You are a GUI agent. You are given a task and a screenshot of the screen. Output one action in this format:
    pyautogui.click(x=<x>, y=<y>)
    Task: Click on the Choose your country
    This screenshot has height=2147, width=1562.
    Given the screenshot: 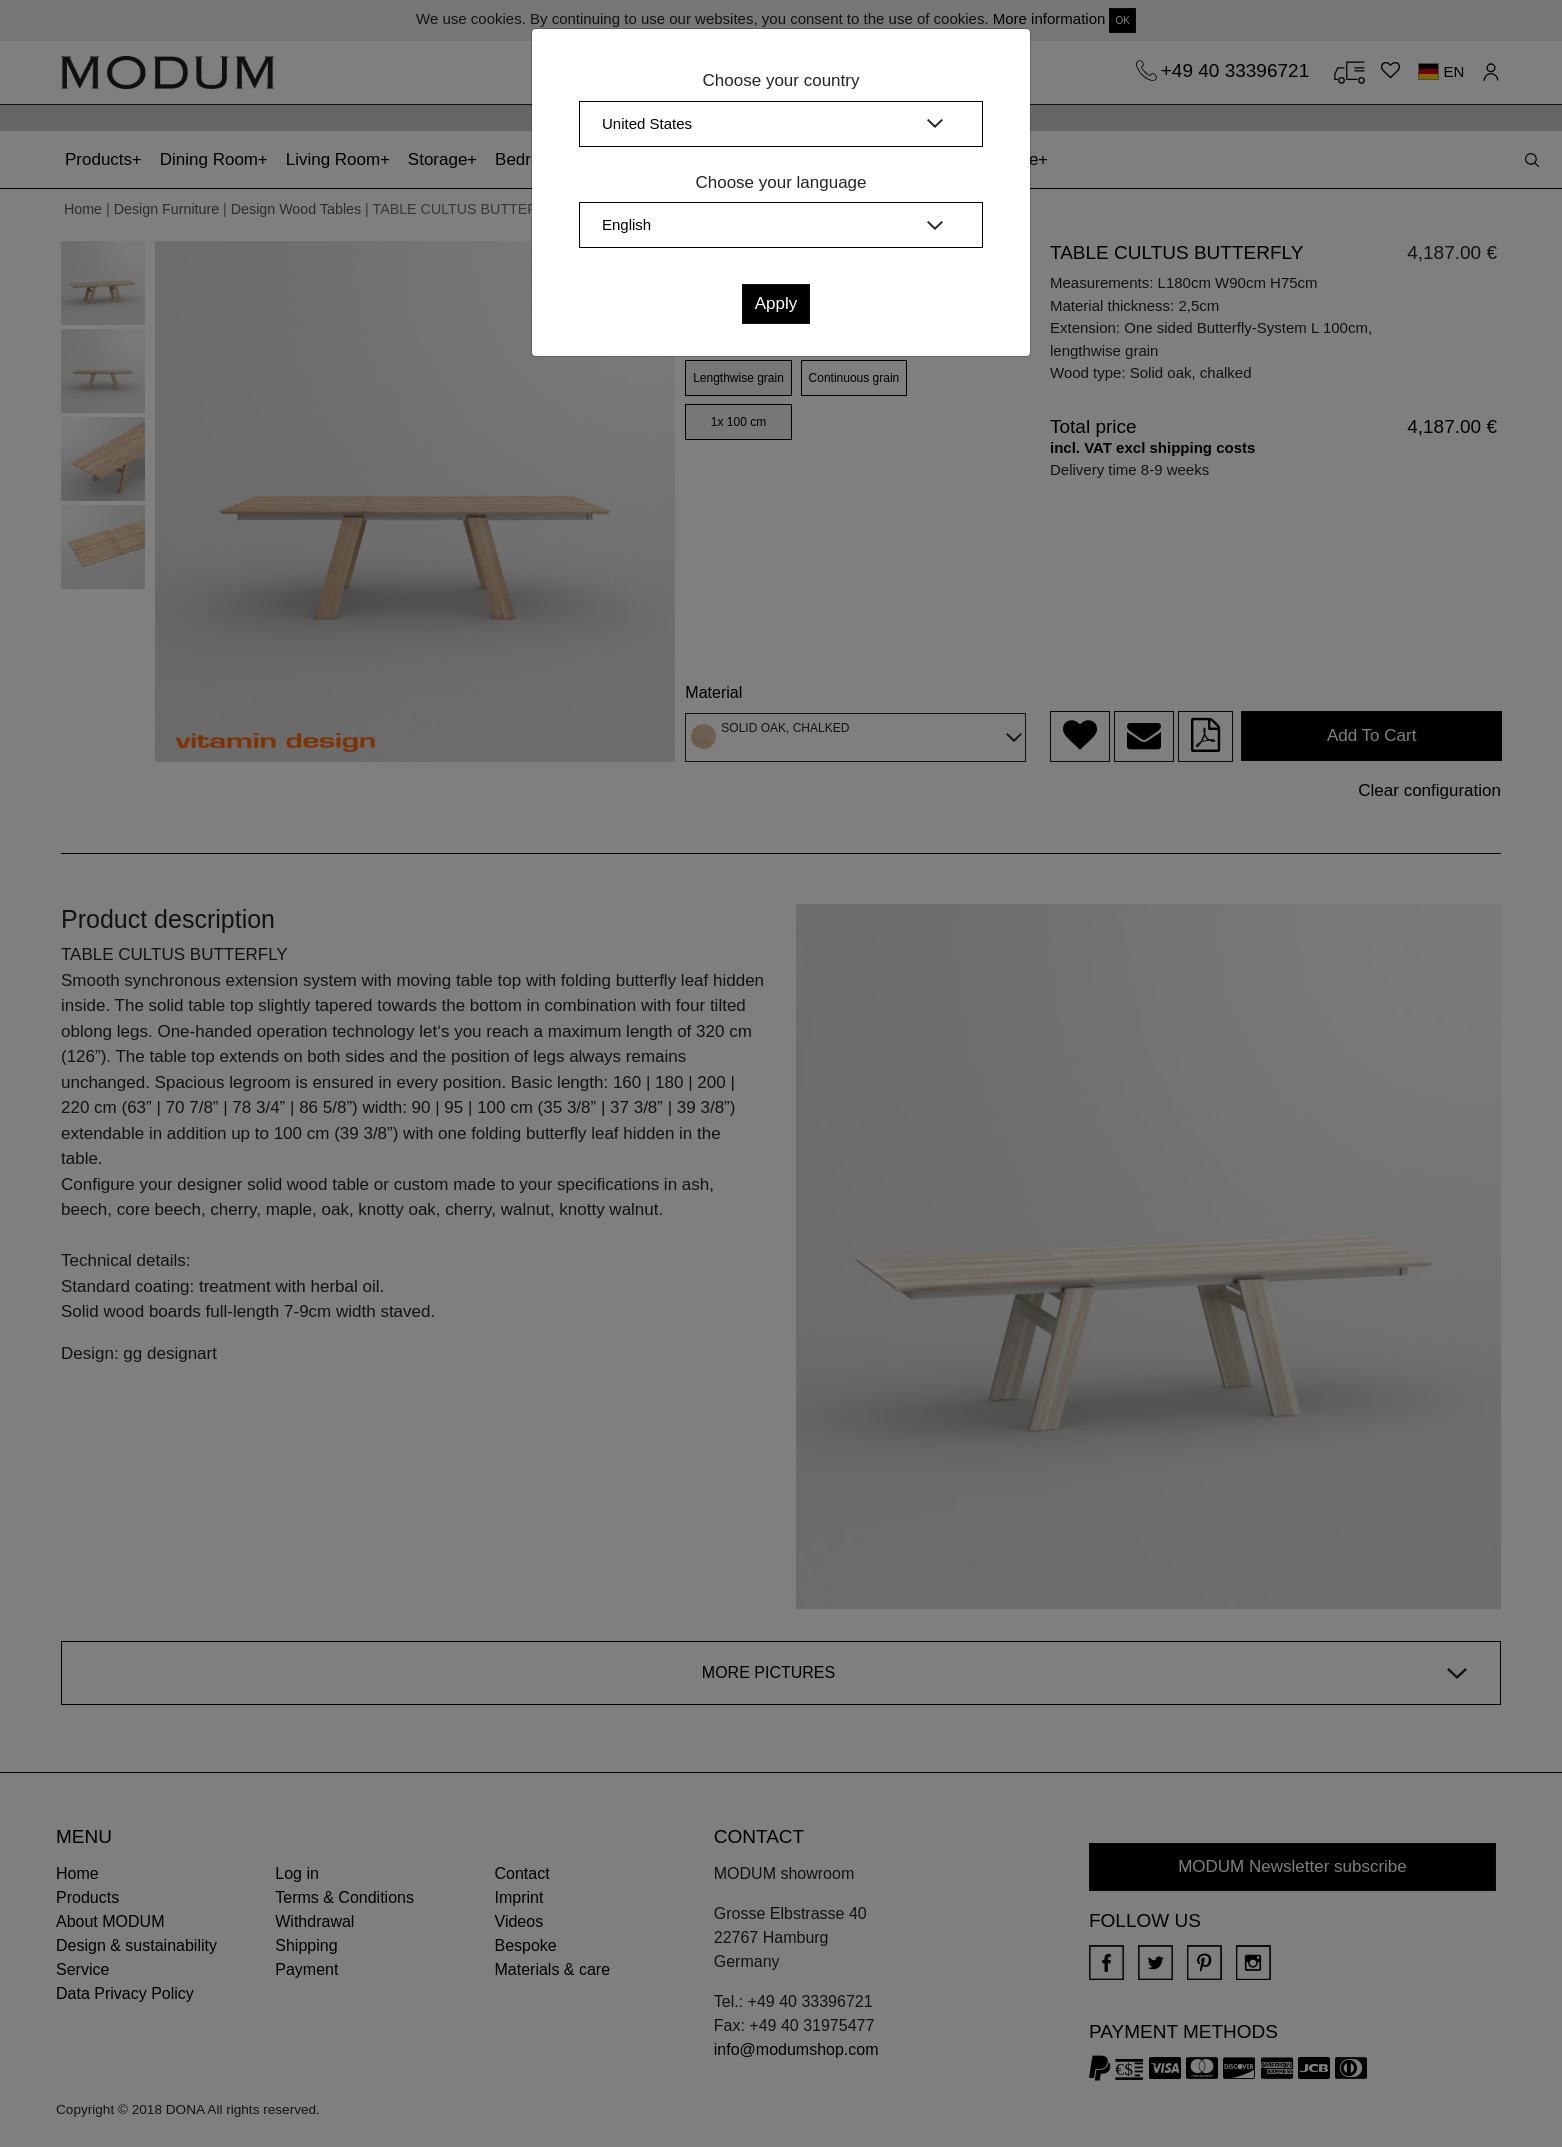 What is the action you would take?
    pyautogui.click(x=781, y=80)
    